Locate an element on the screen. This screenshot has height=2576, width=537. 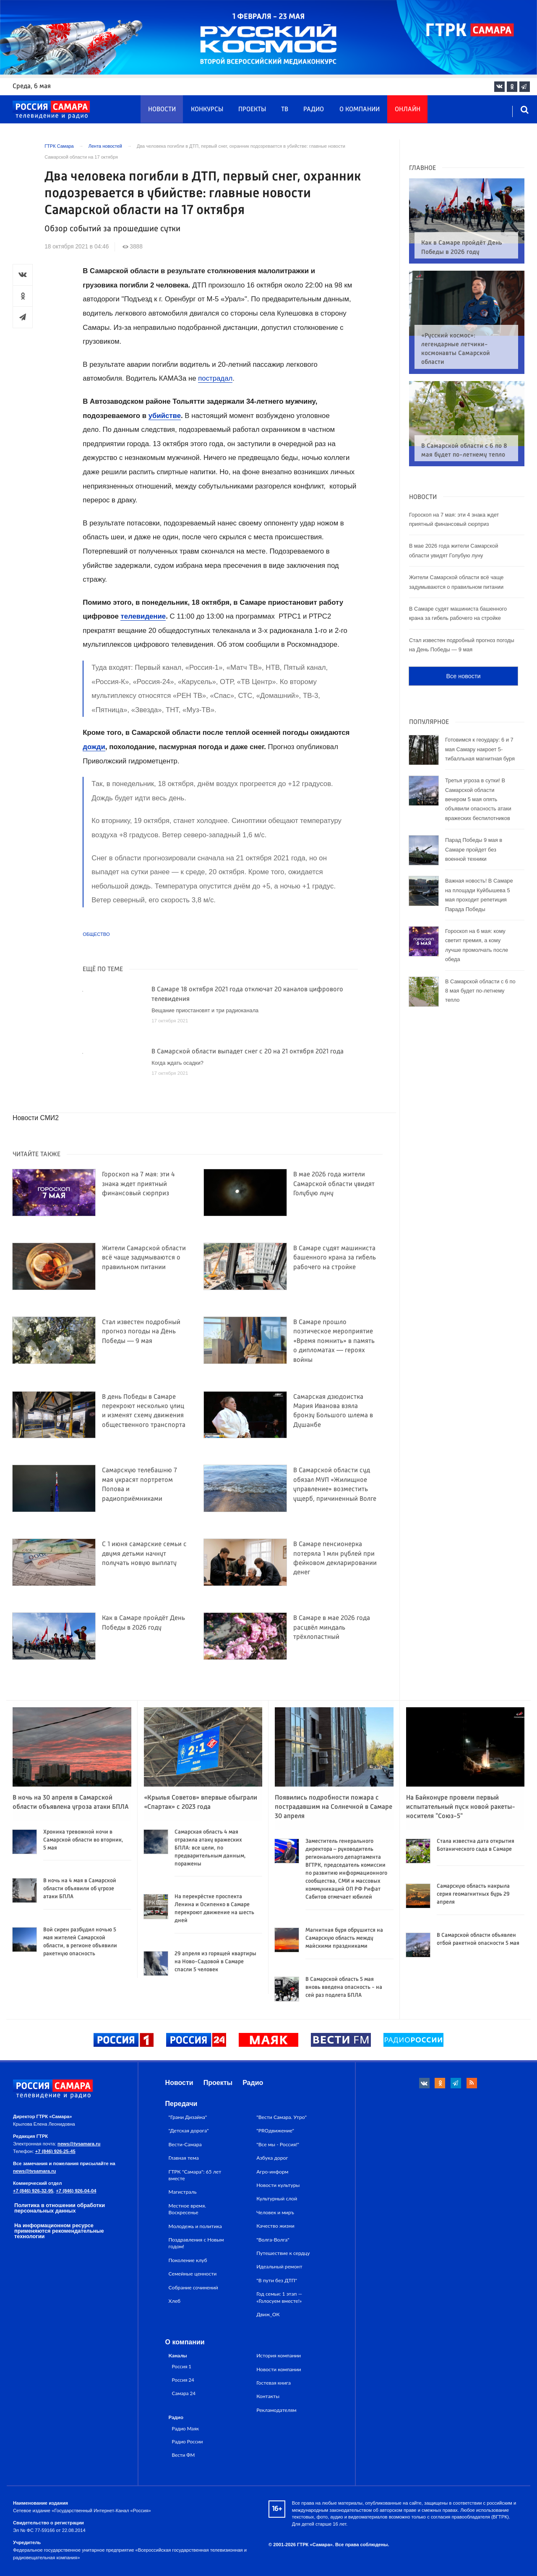
Движ_ОК is located at coordinates (268, 2314).